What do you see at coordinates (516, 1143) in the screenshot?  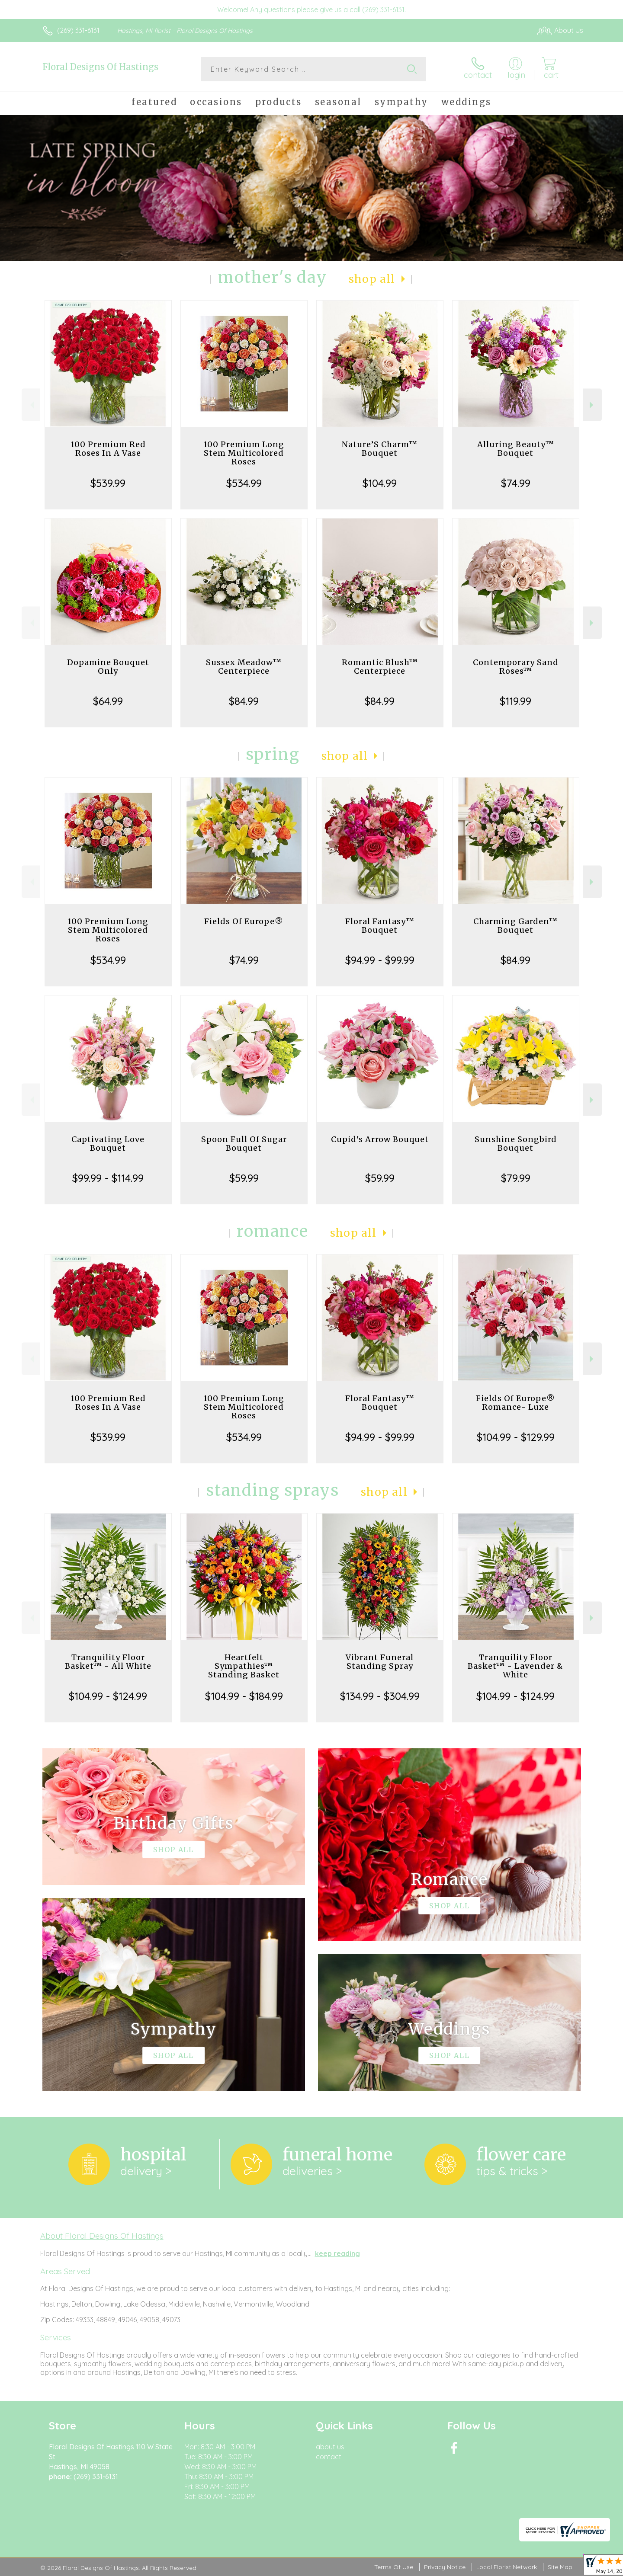 I see `Sunshine Songbird Bouquet` at bounding box center [516, 1143].